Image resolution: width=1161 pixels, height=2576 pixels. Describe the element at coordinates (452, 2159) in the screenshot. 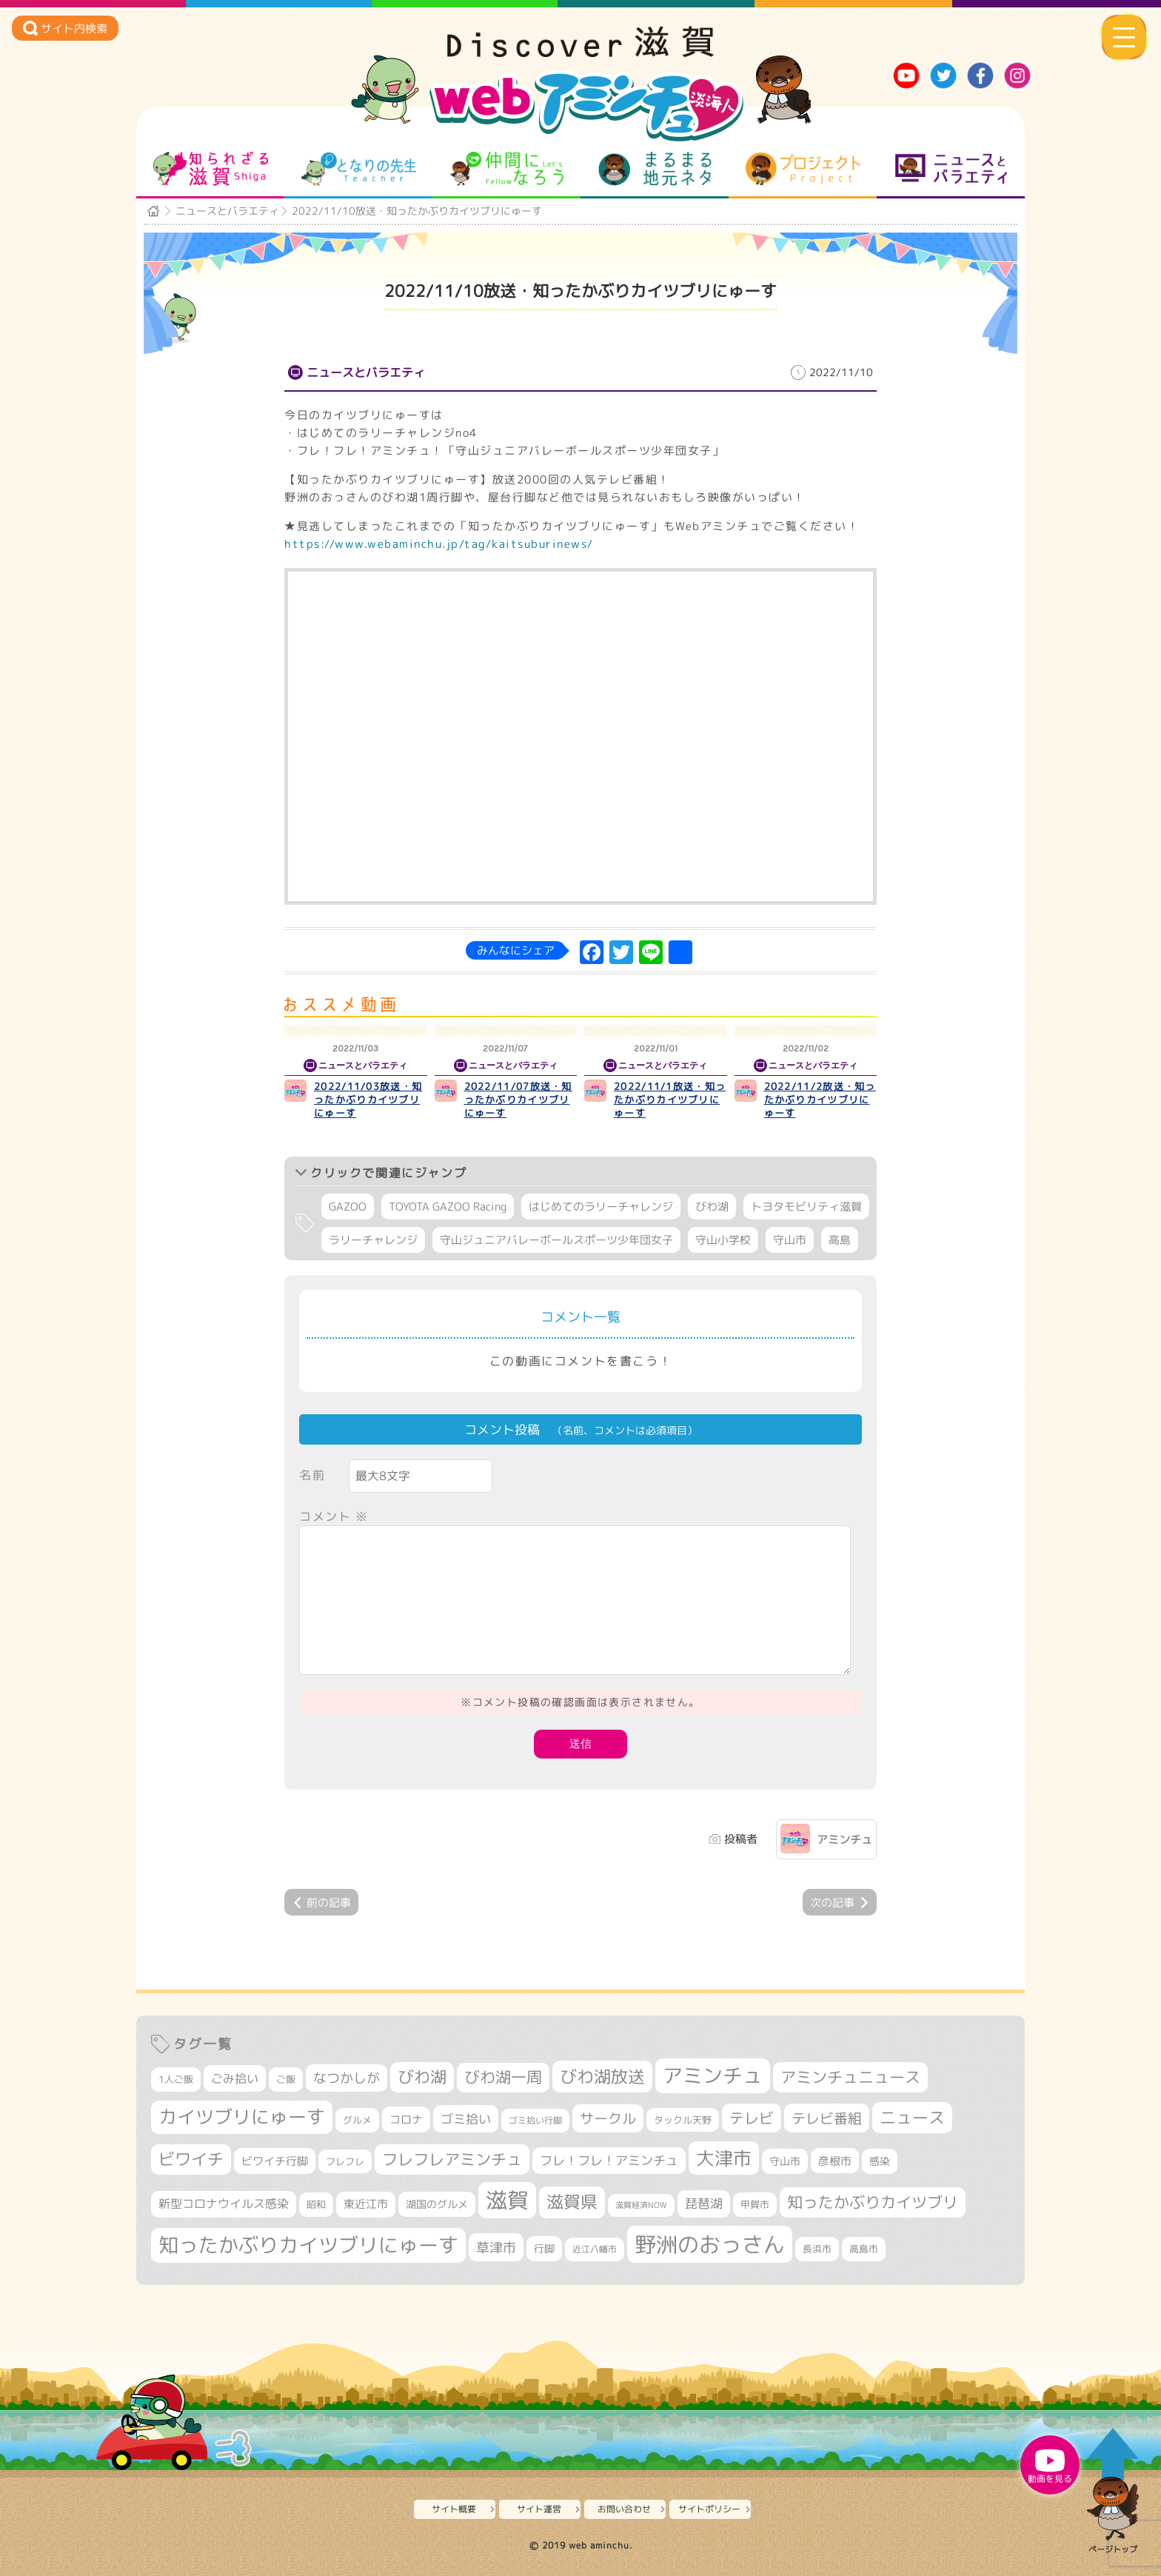

I see `フレフレアミンチュ [フレフレアミンチュ (722個の項目)]` at that location.